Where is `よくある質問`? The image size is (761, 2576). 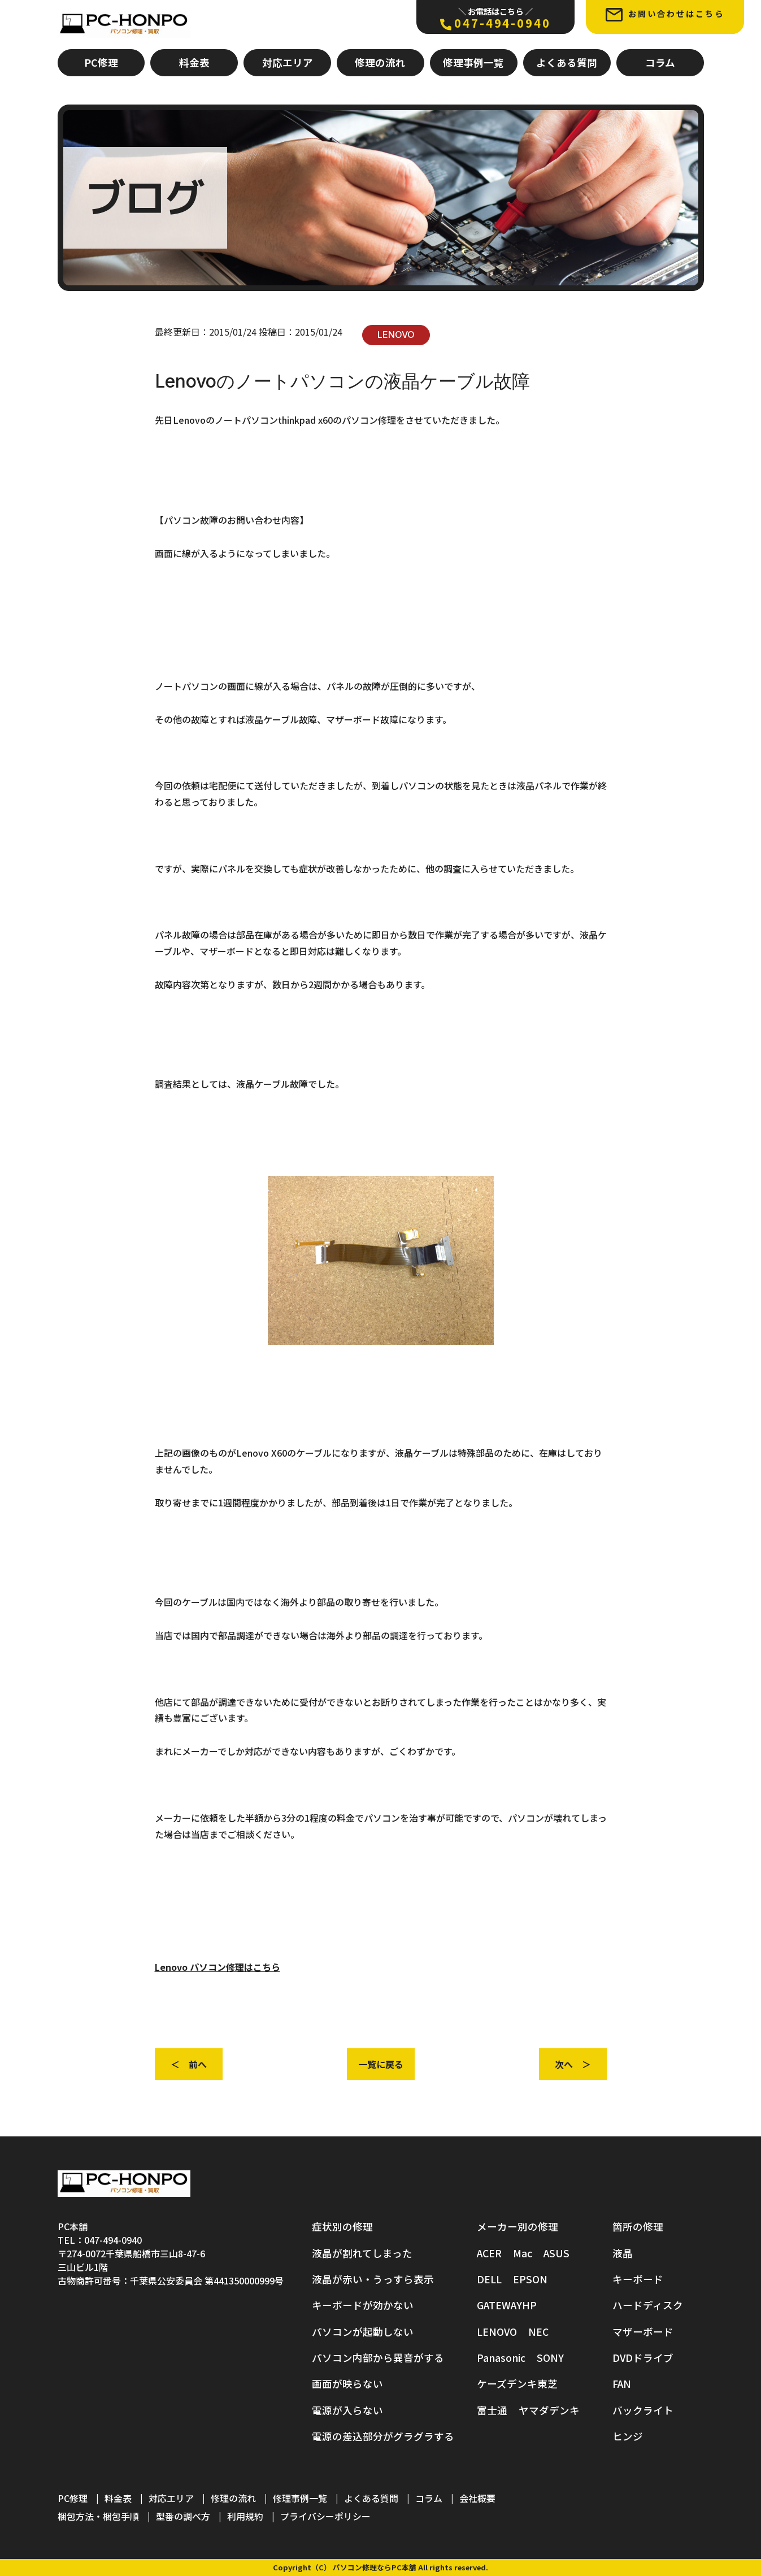 よくある質問 is located at coordinates (566, 62).